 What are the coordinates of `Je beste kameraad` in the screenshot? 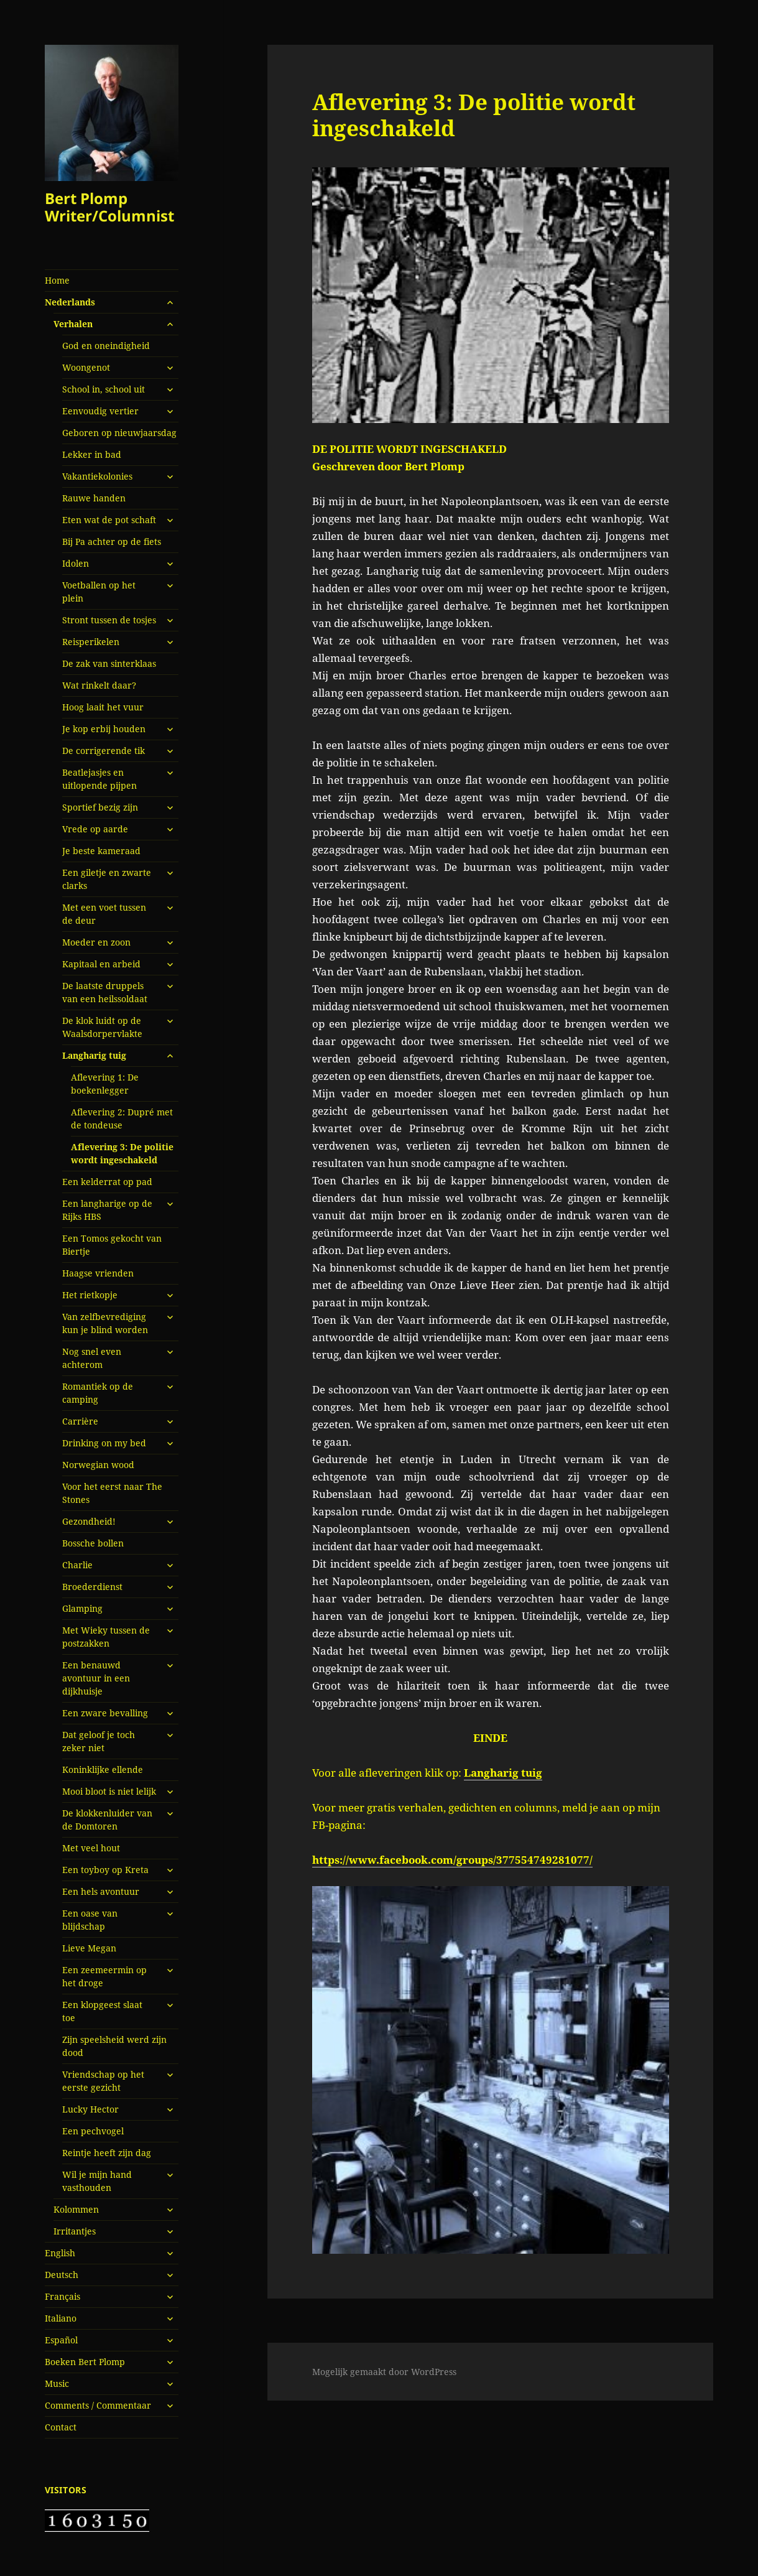 It's located at (101, 851).